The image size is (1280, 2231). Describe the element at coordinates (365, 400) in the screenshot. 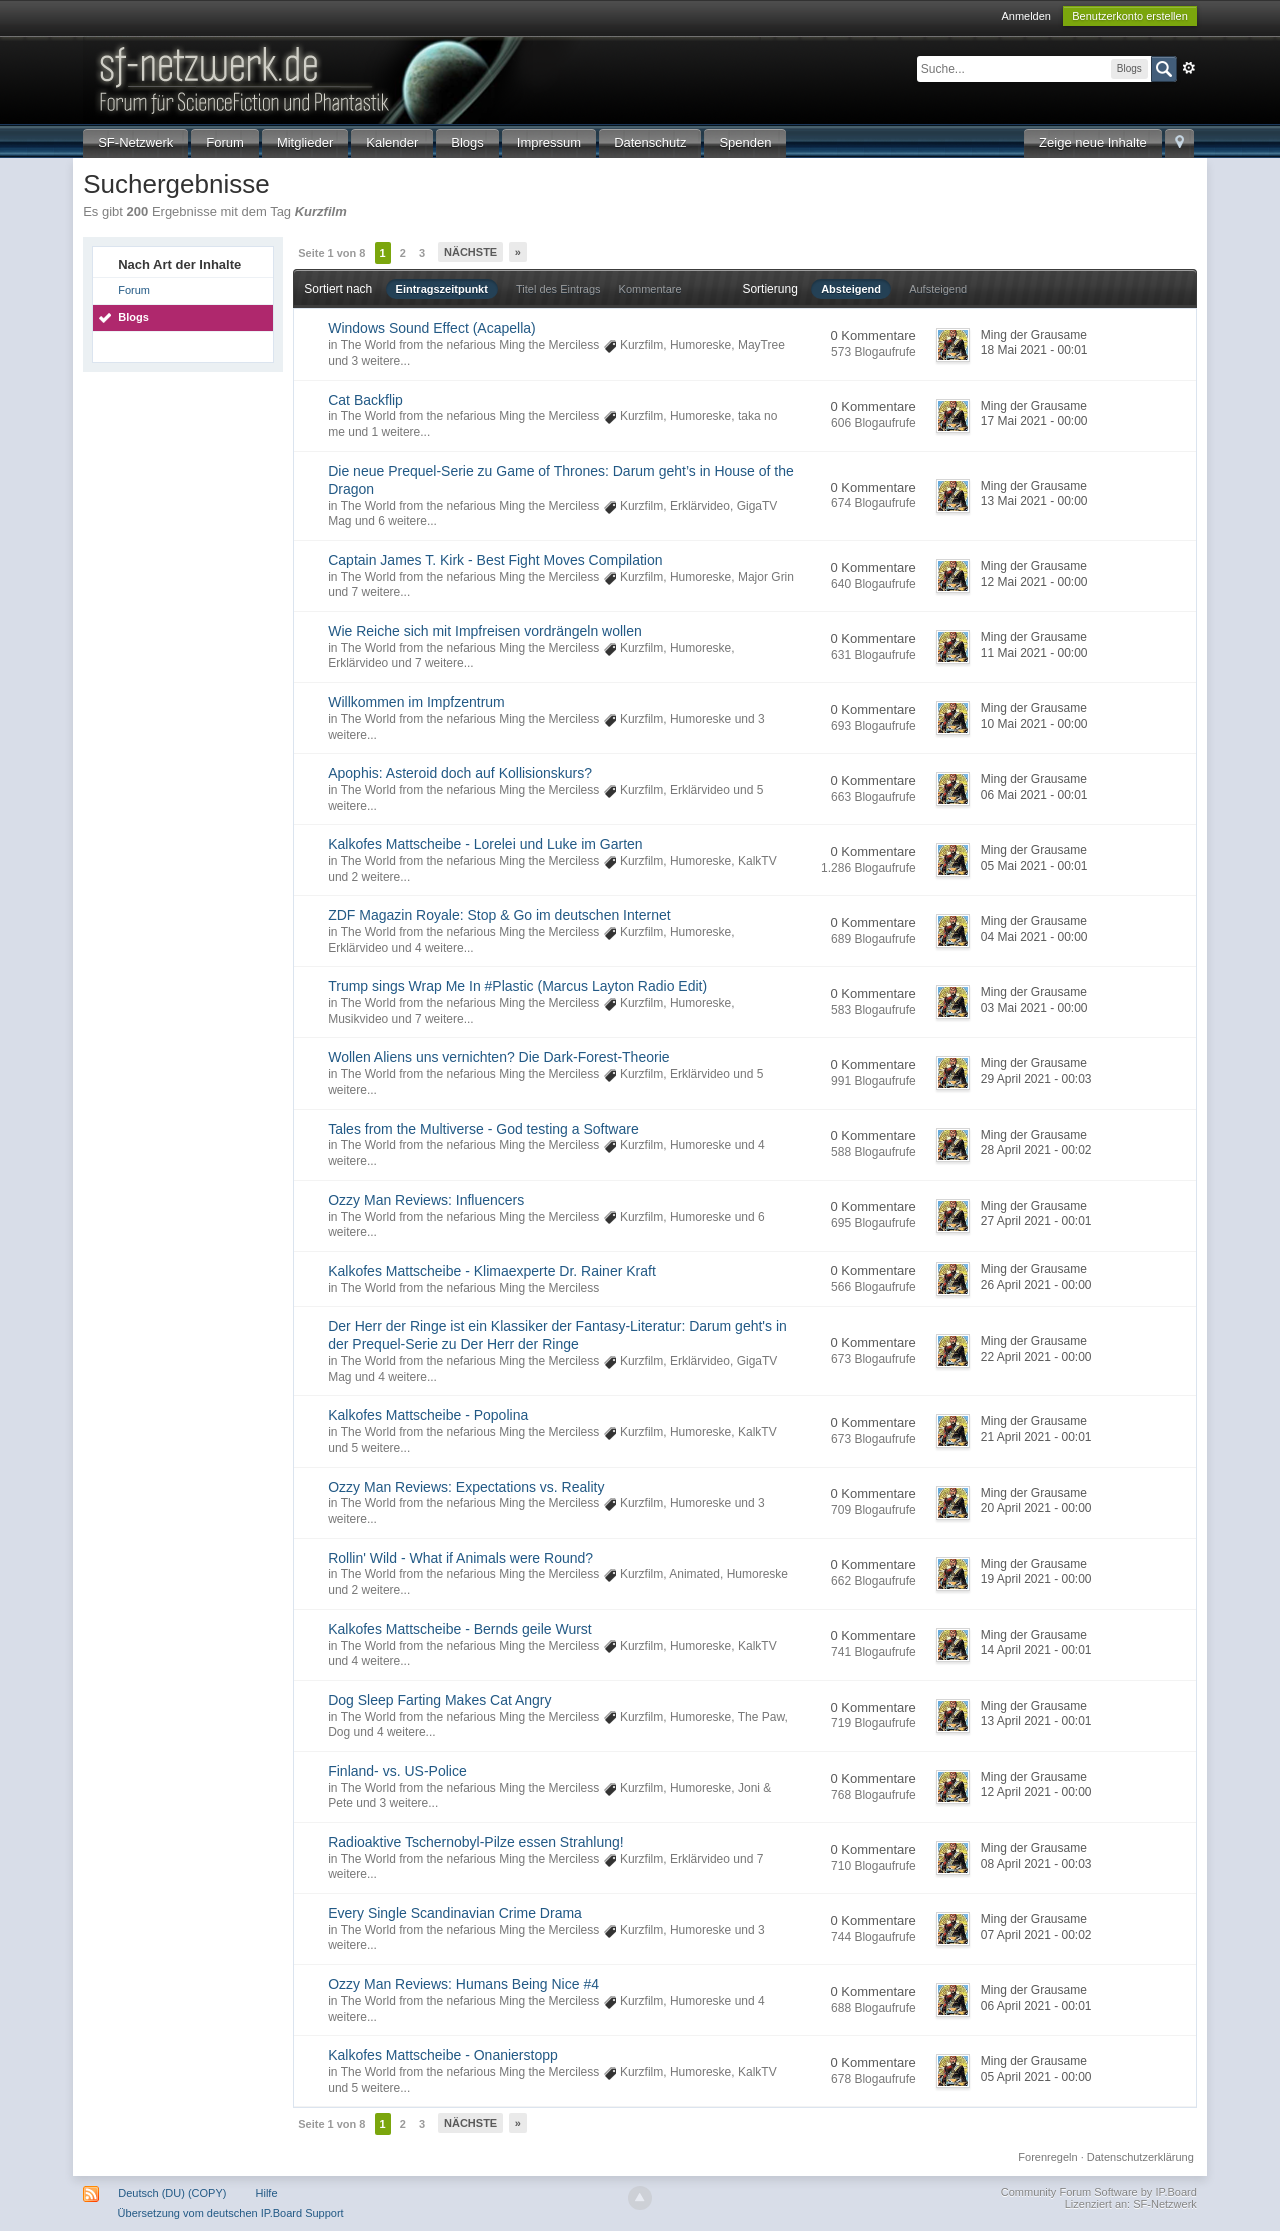

I see `Cat Backflip` at that location.